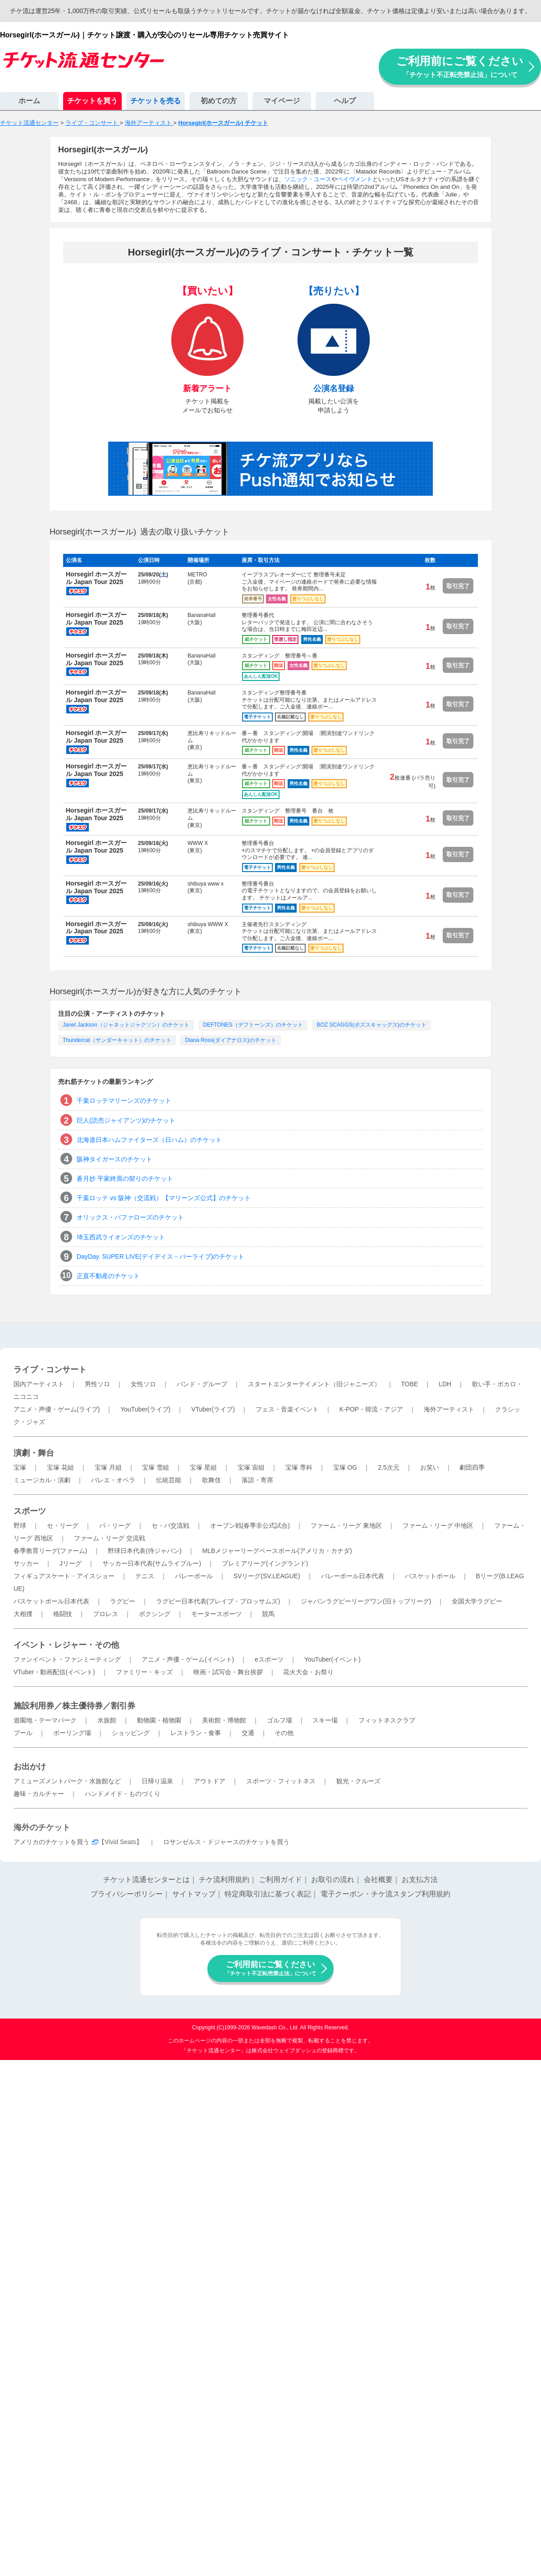  Describe the element at coordinates (106, 1720) in the screenshot. I see `水族館` at that location.